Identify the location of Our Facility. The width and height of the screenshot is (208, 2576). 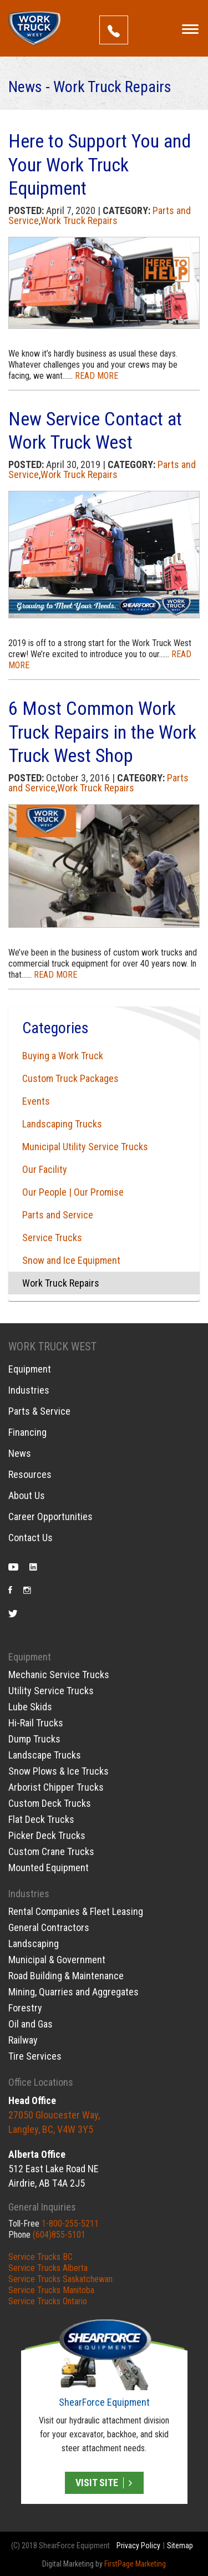
(44, 1169).